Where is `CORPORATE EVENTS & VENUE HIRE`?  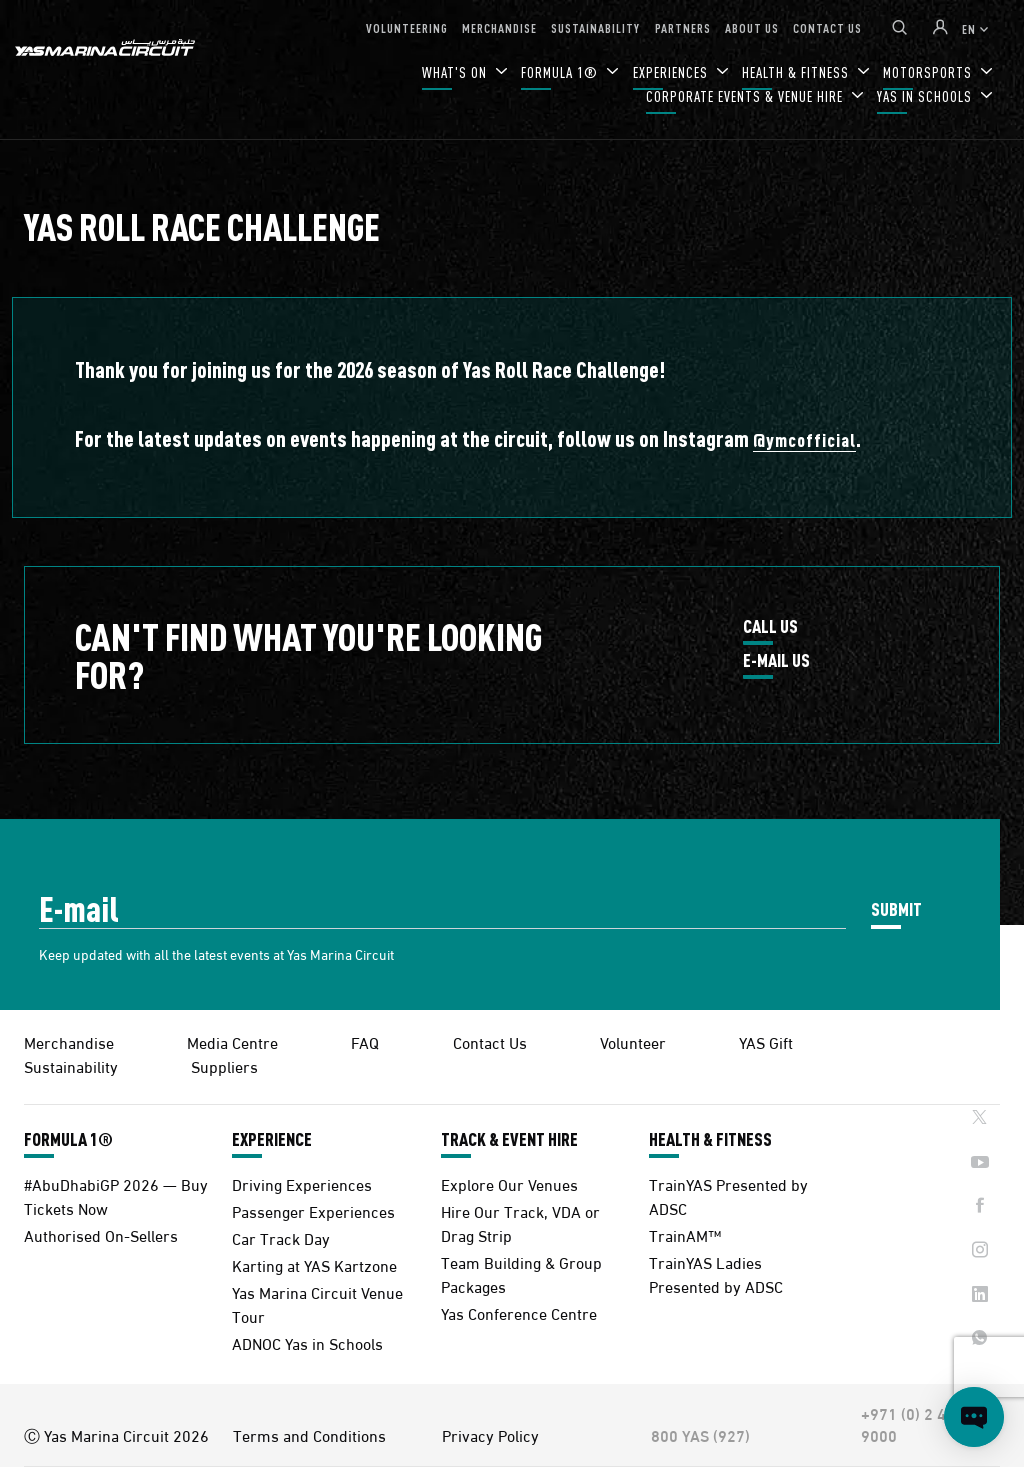 CORPORATE EVENTS & VENUE HIRE is located at coordinates (746, 96).